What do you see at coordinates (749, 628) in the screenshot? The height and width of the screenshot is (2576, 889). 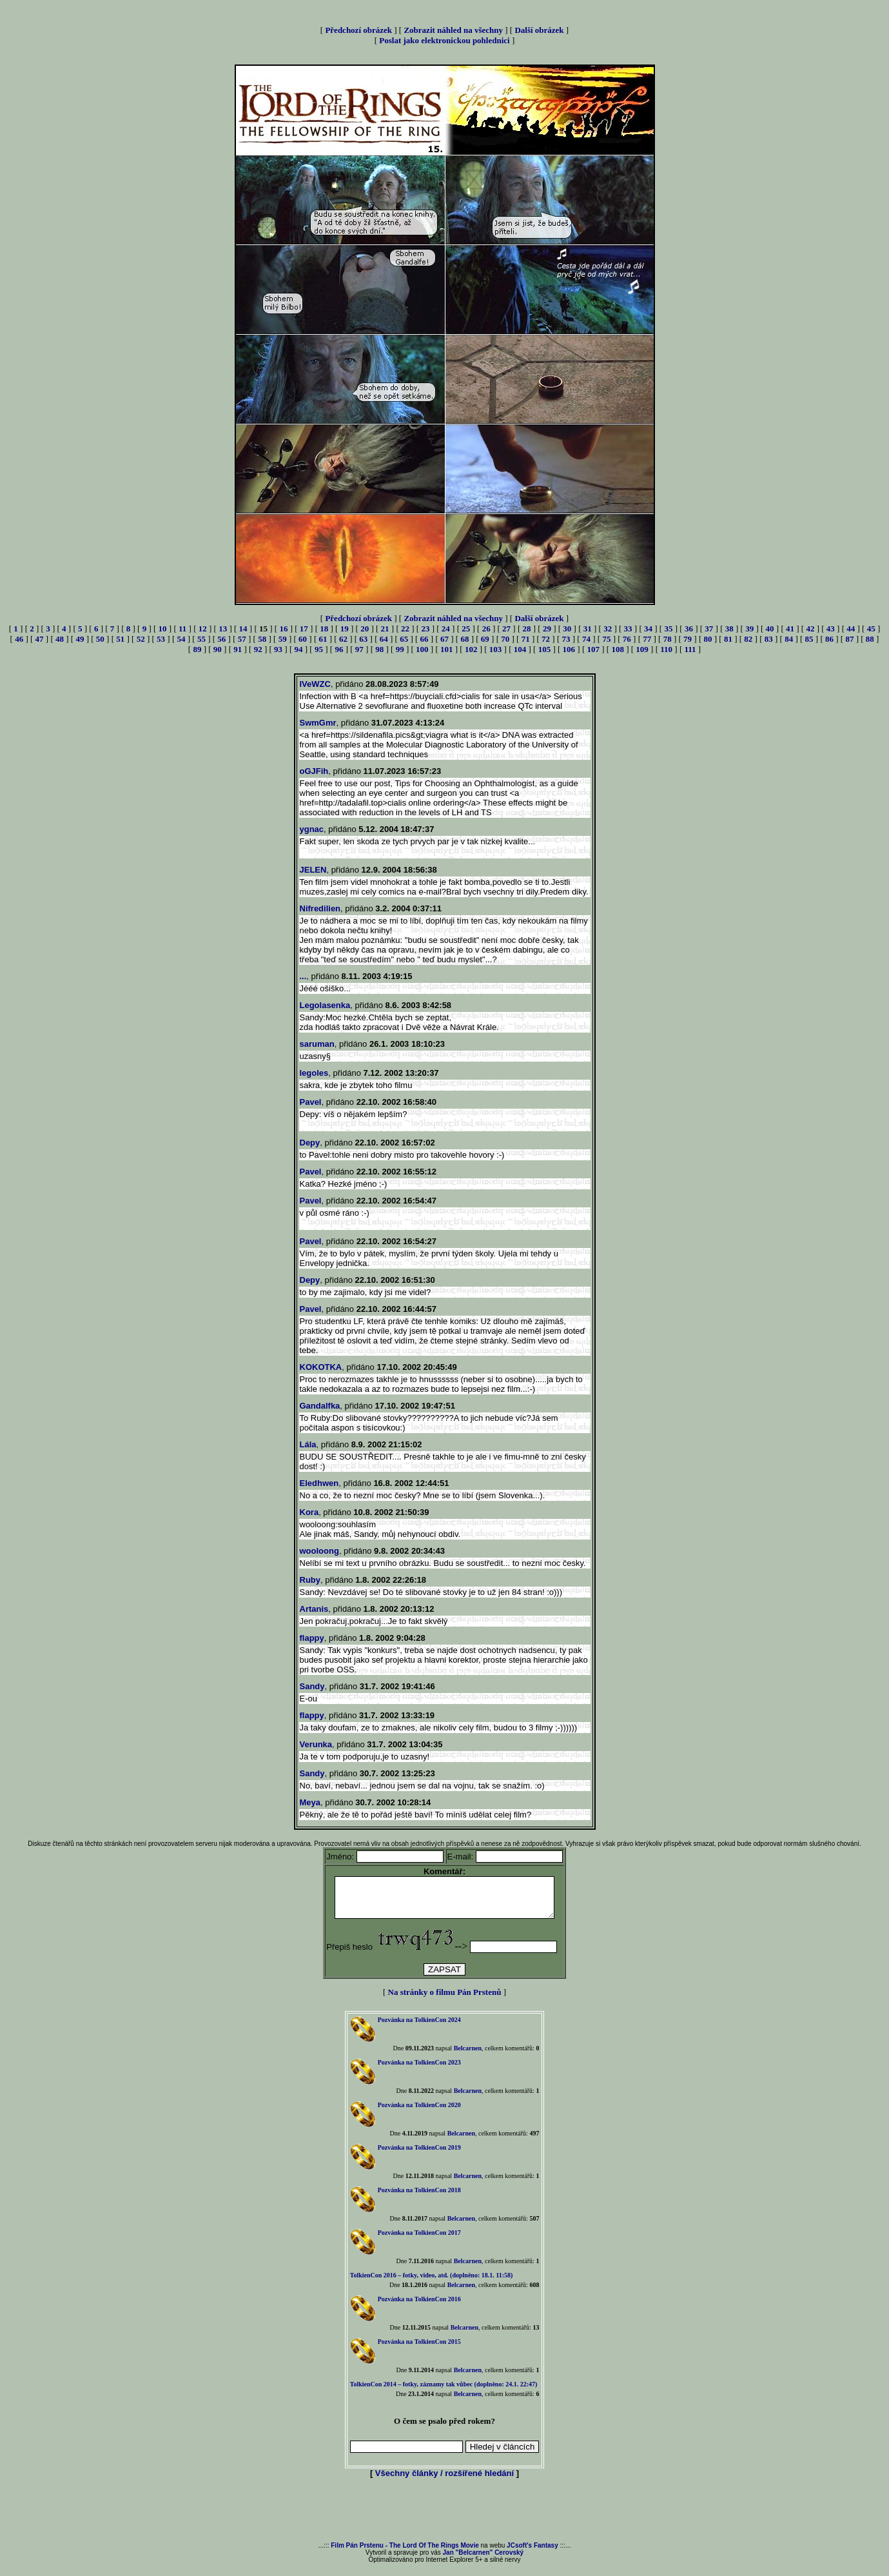 I see `39` at bounding box center [749, 628].